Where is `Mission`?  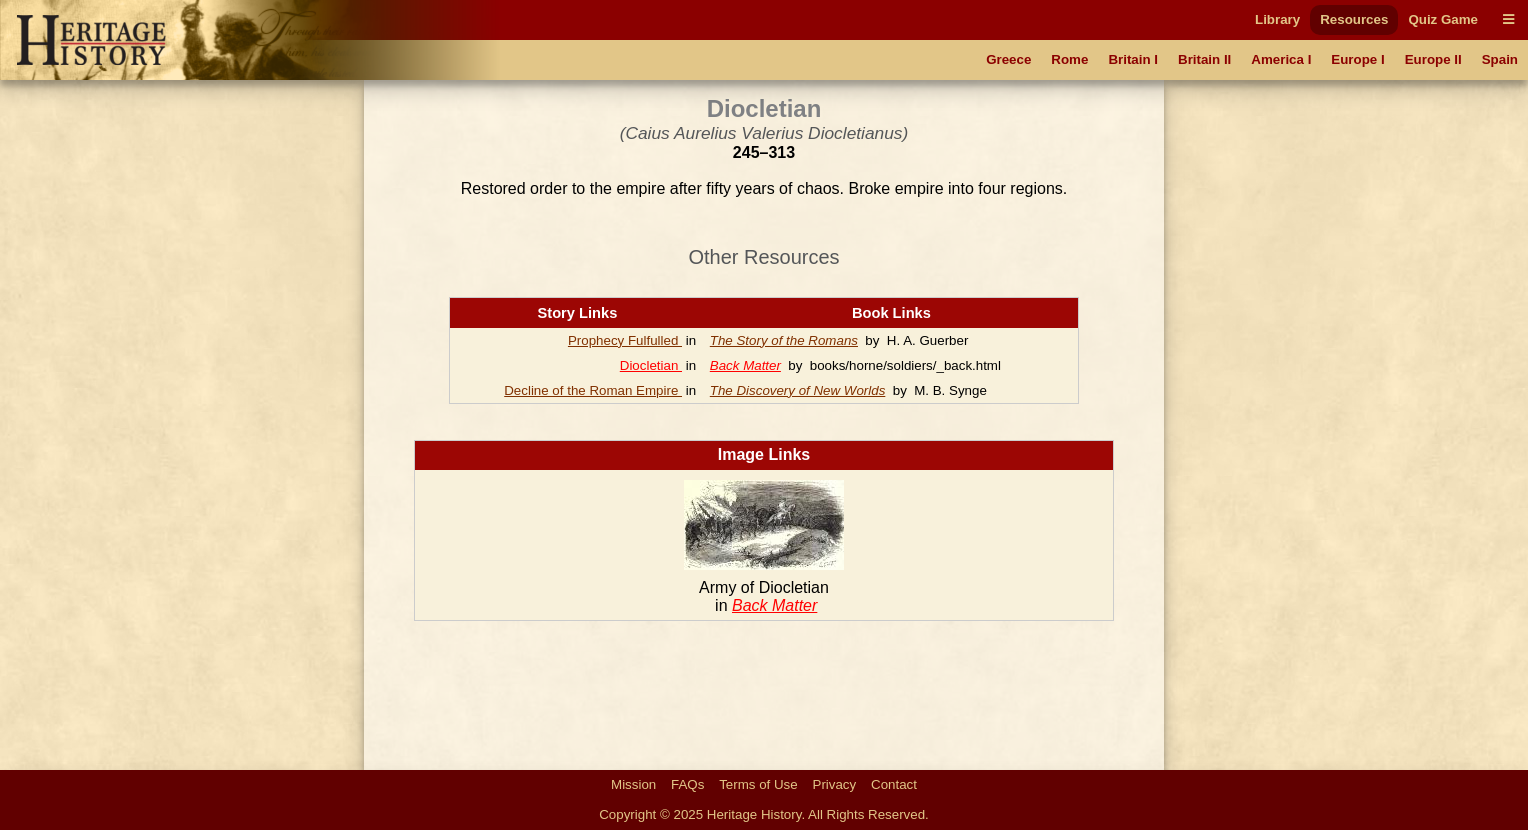
Mission is located at coordinates (633, 784).